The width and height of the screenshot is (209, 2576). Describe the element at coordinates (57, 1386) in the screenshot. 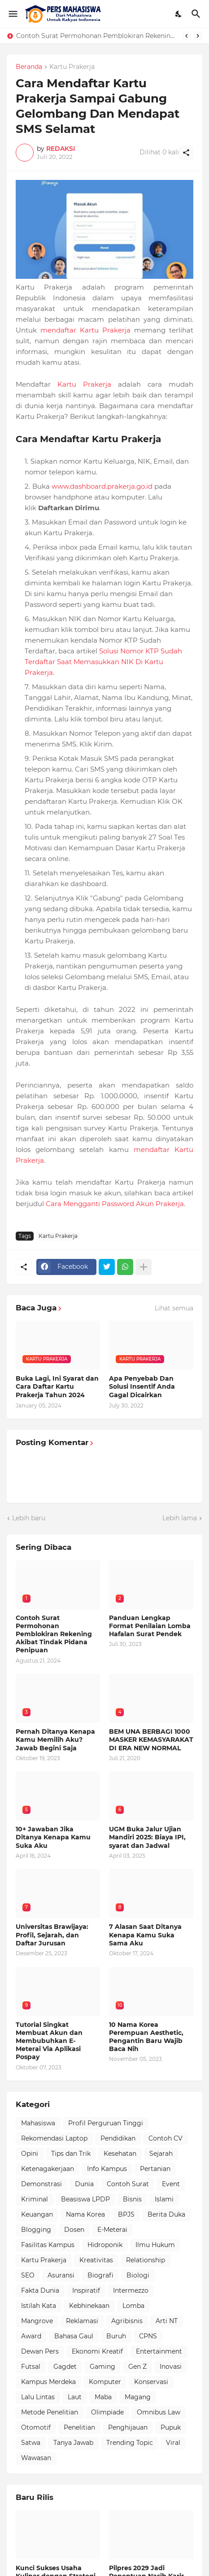

I see `Buka Lagi, Ini Syarat dan Cara Daftar Kartu Prakerja Tahun 2024` at that location.